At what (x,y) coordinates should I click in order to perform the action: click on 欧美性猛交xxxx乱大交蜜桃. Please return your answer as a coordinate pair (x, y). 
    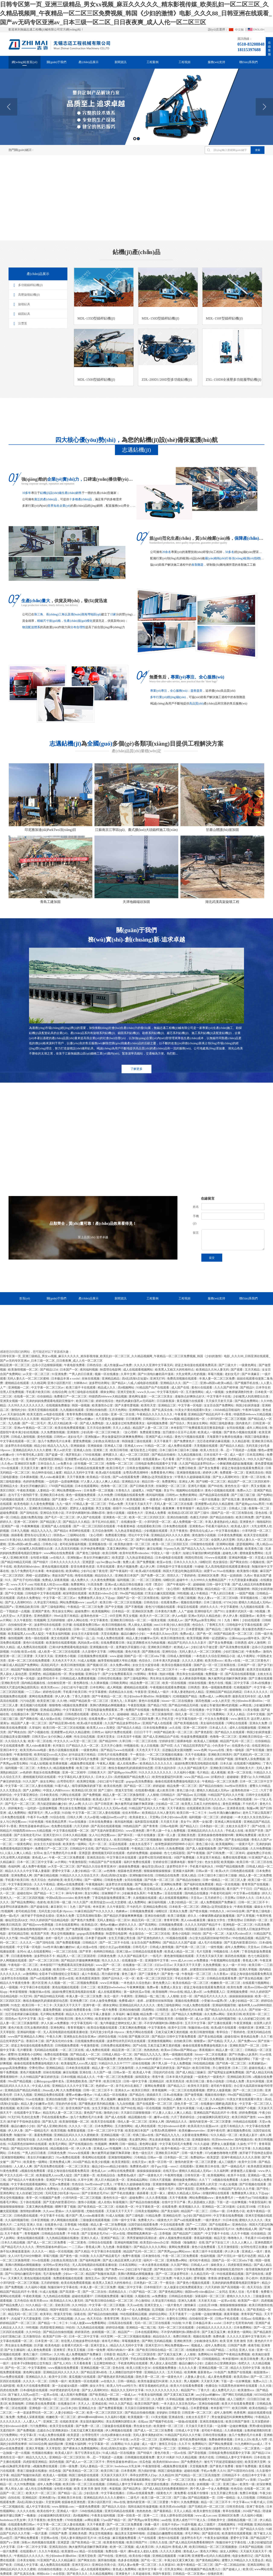
    Looking at the image, I should click on (108, 1902).